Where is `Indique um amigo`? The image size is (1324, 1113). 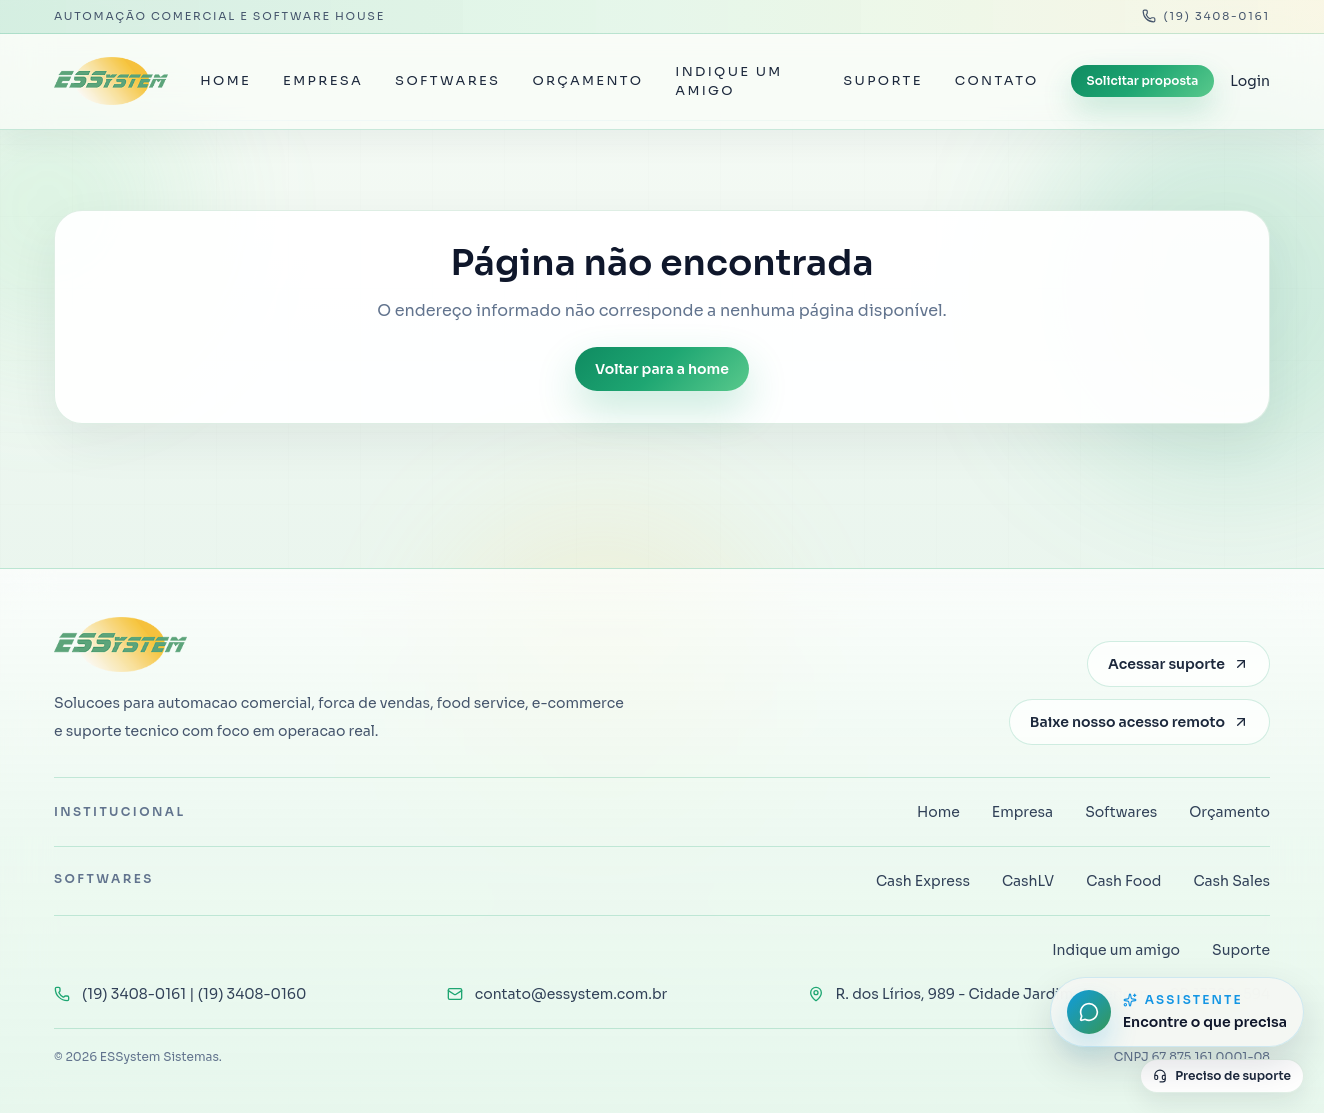 Indique um amigo is located at coordinates (728, 81).